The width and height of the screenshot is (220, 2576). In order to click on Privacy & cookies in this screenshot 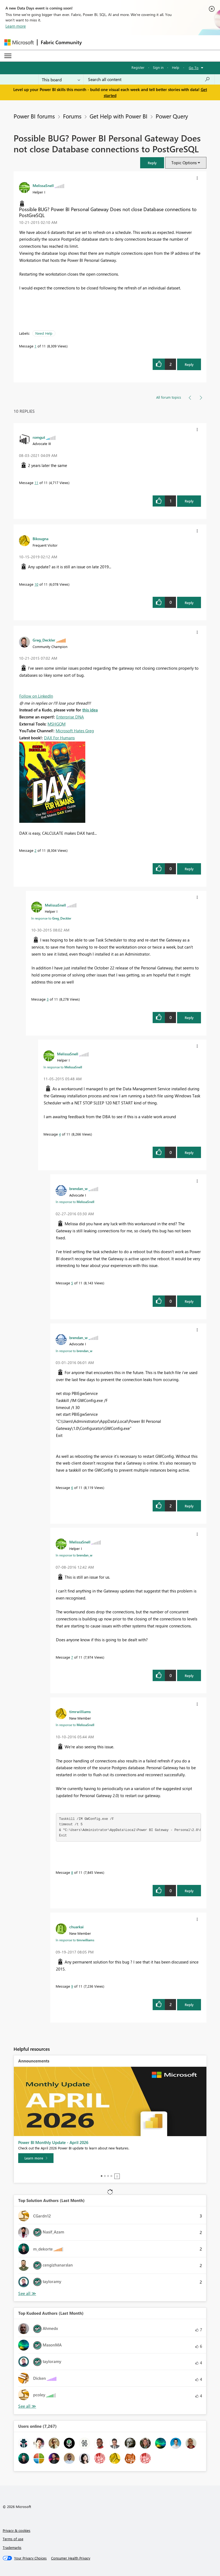, I will do `click(16, 2530)`.